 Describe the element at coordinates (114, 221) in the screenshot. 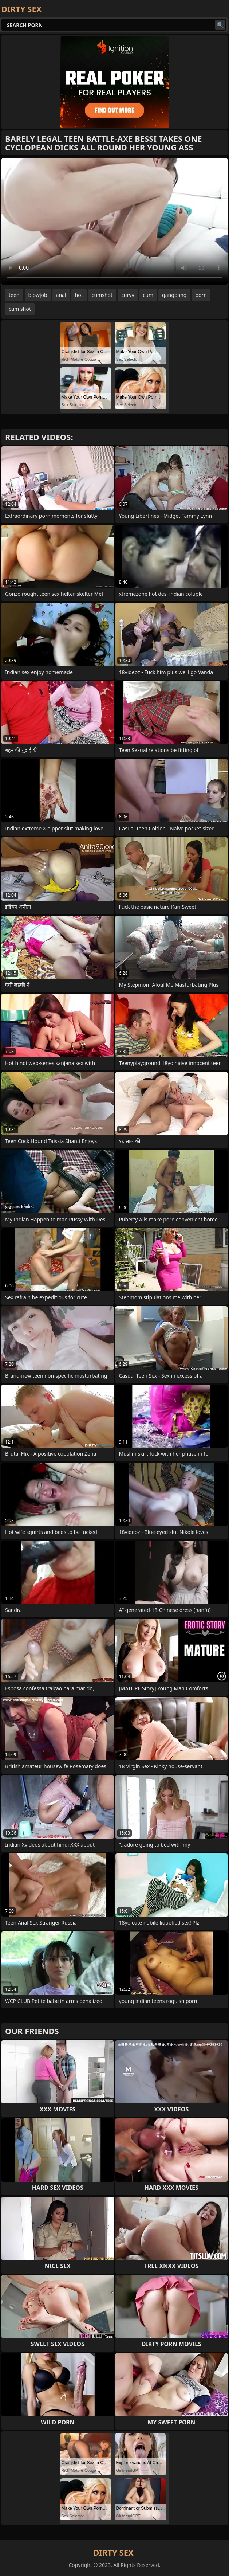

I see `Your browser does not support the video tag. .` at that location.